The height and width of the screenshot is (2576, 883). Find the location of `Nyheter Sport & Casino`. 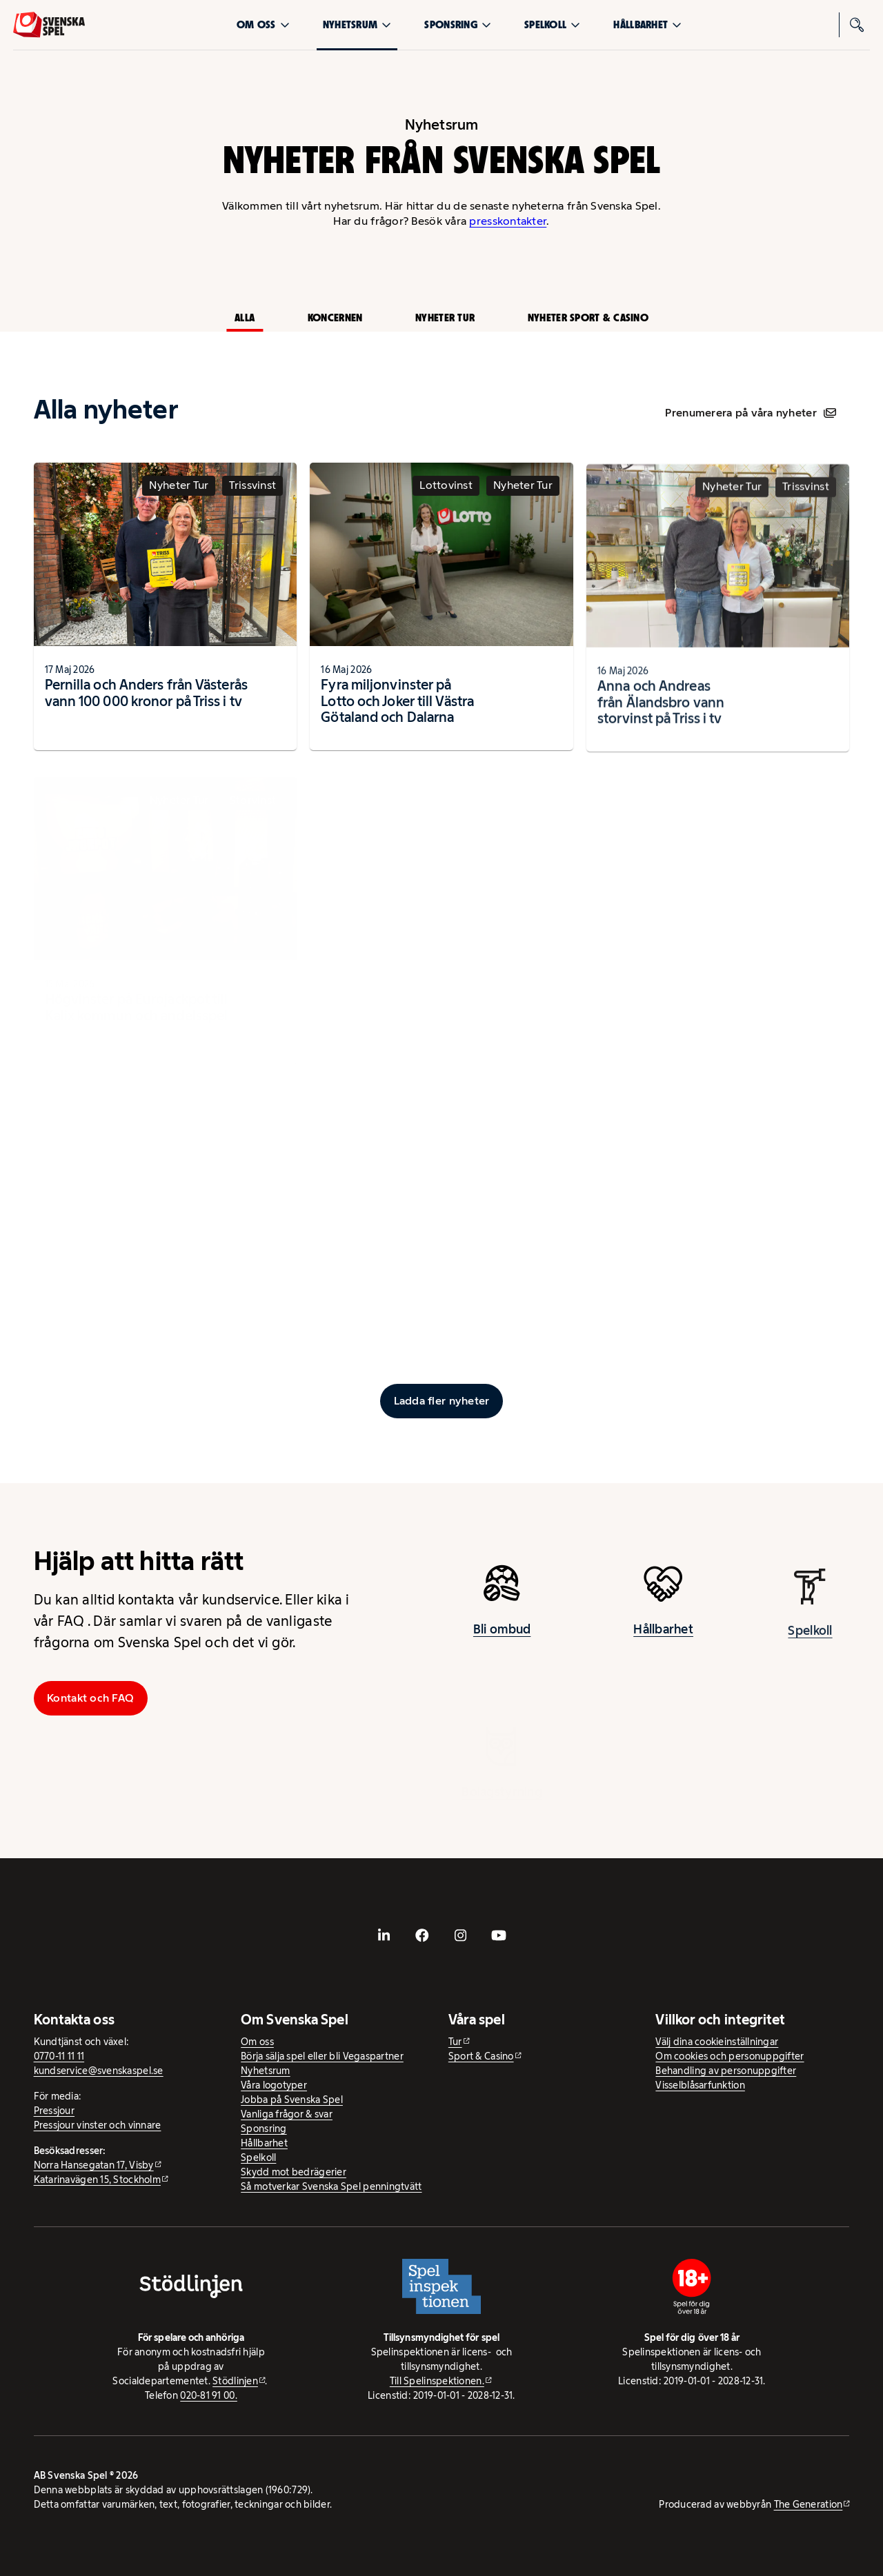

Nyheter Sport & Casino is located at coordinates (588, 317).